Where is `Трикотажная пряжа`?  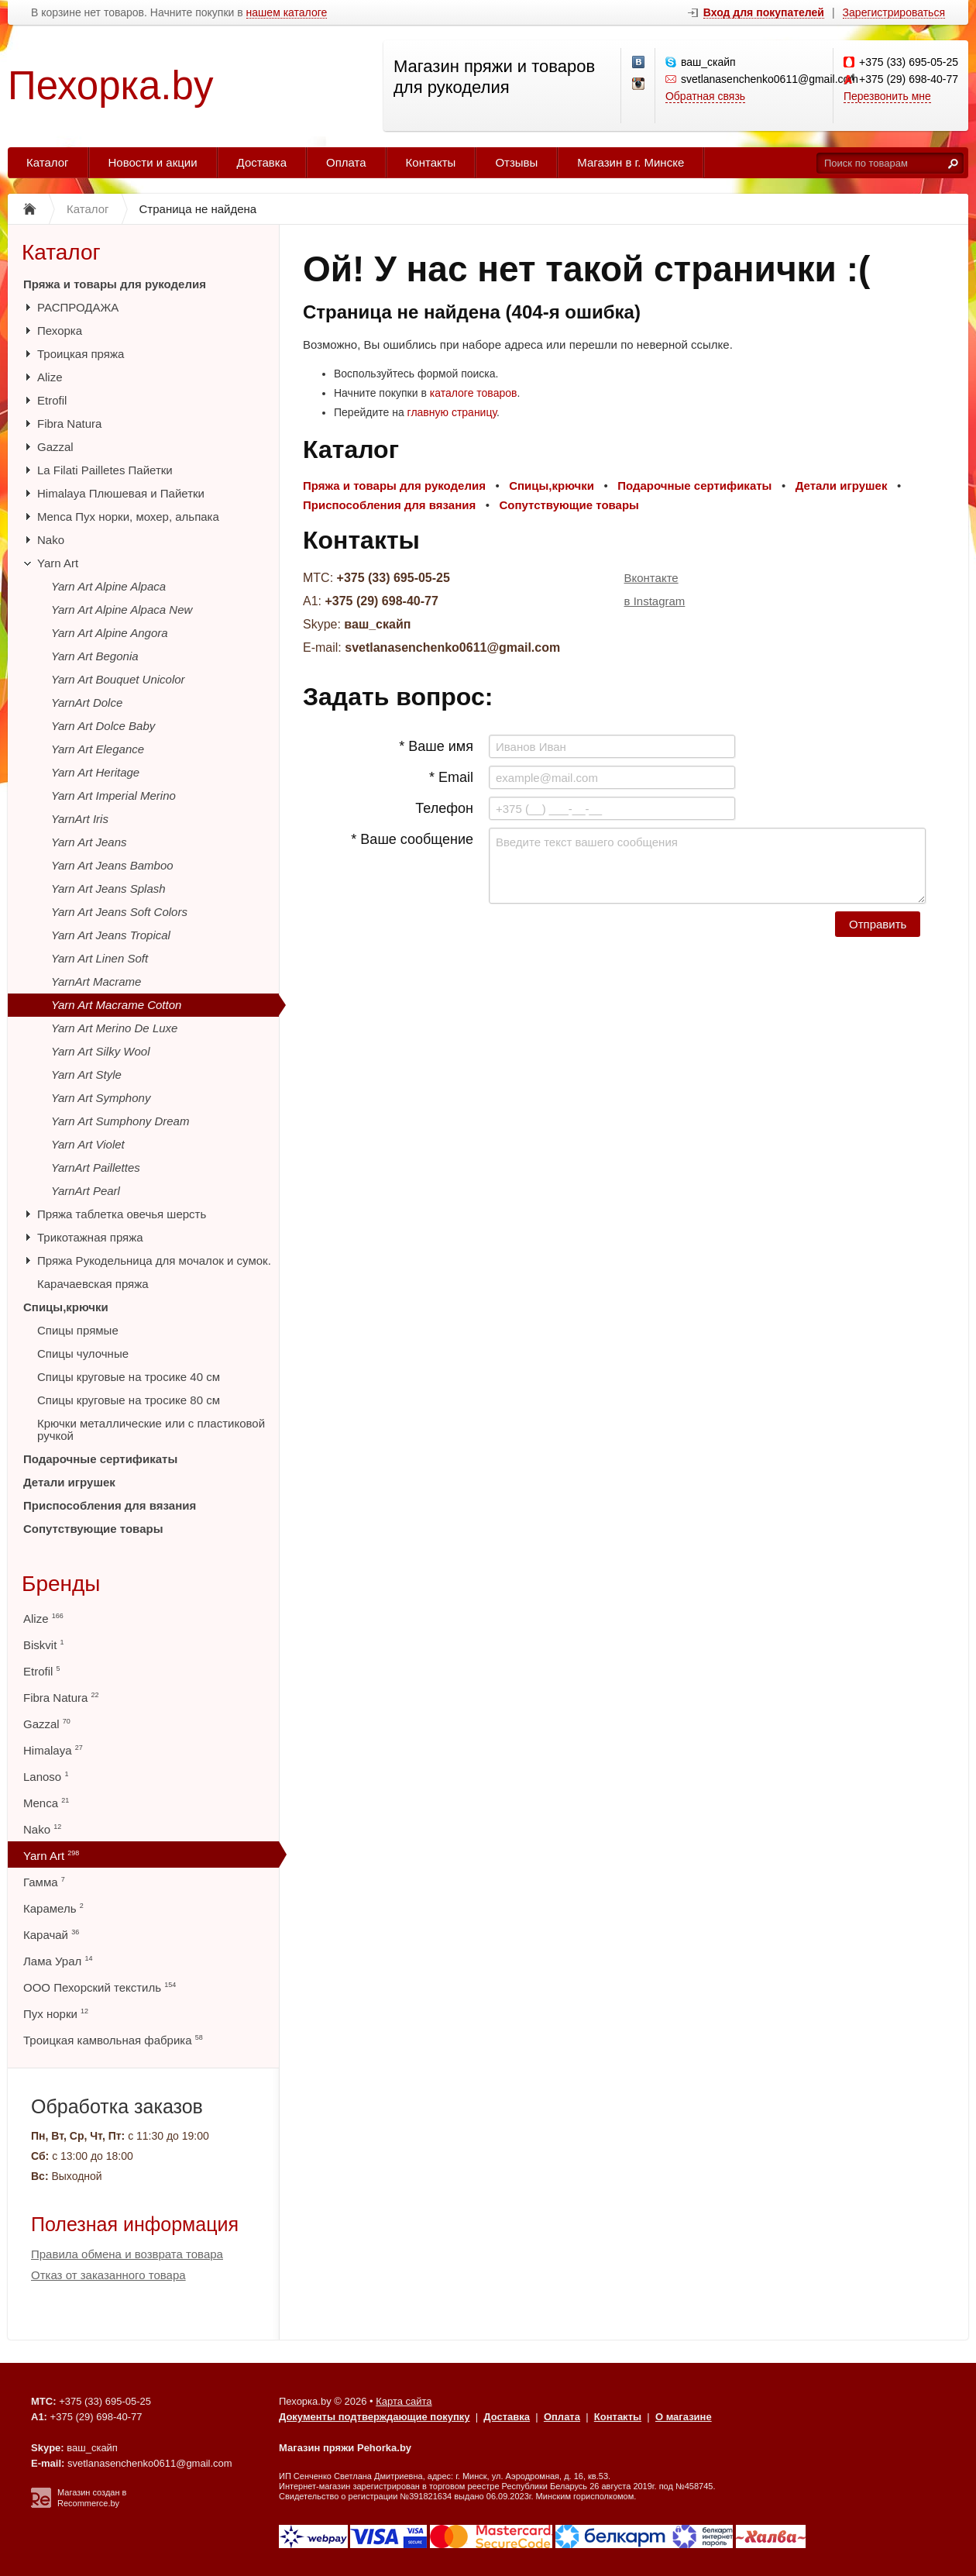 Трикотажная пряжа is located at coordinates (90, 1237).